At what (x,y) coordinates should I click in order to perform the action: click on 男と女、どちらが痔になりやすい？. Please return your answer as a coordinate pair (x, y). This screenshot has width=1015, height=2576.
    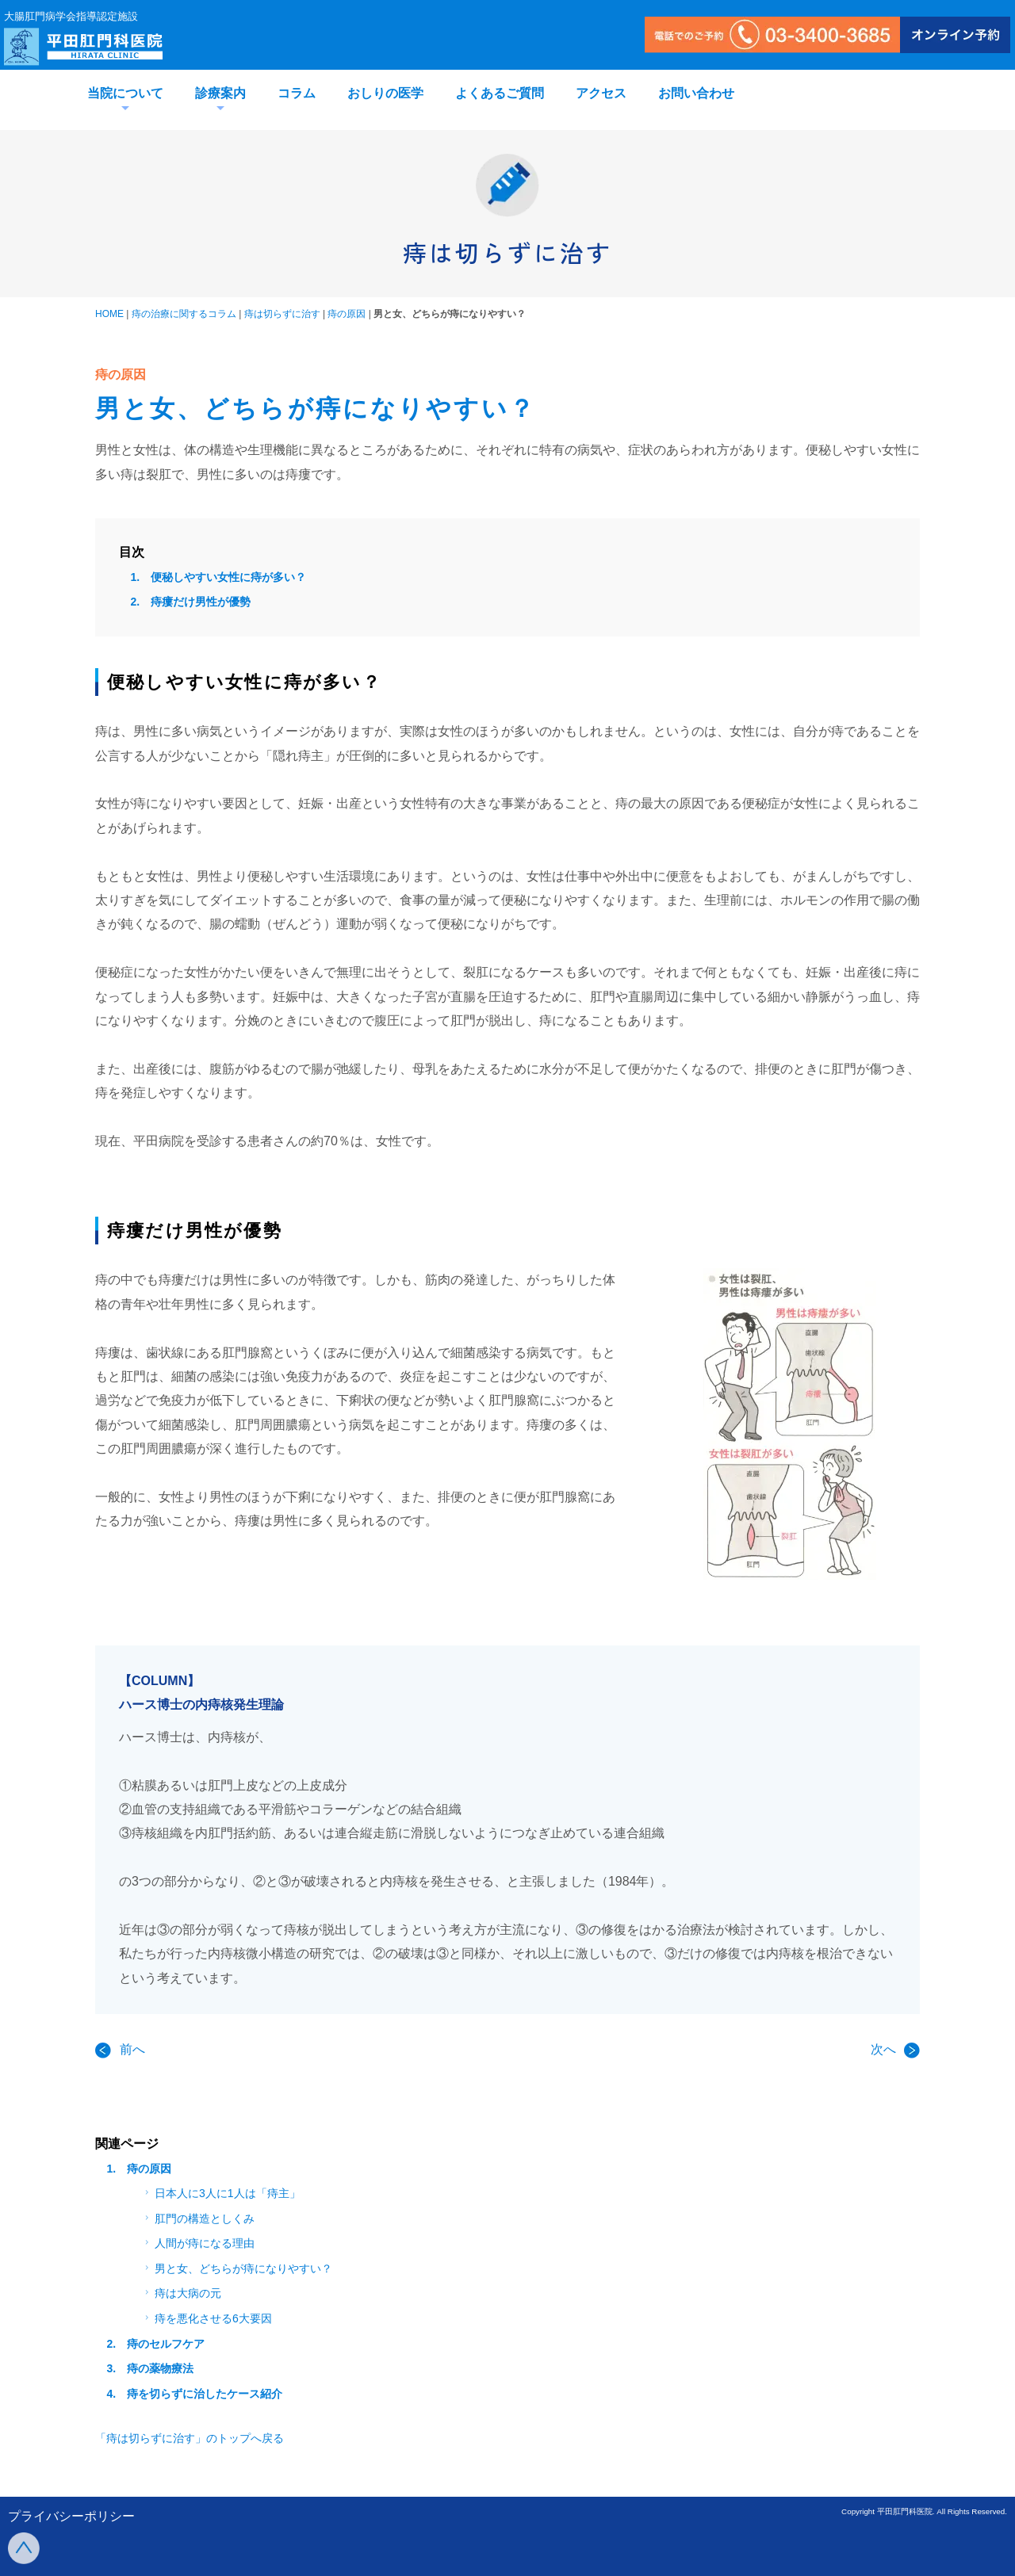
    Looking at the image, I should click on (236, 2268).